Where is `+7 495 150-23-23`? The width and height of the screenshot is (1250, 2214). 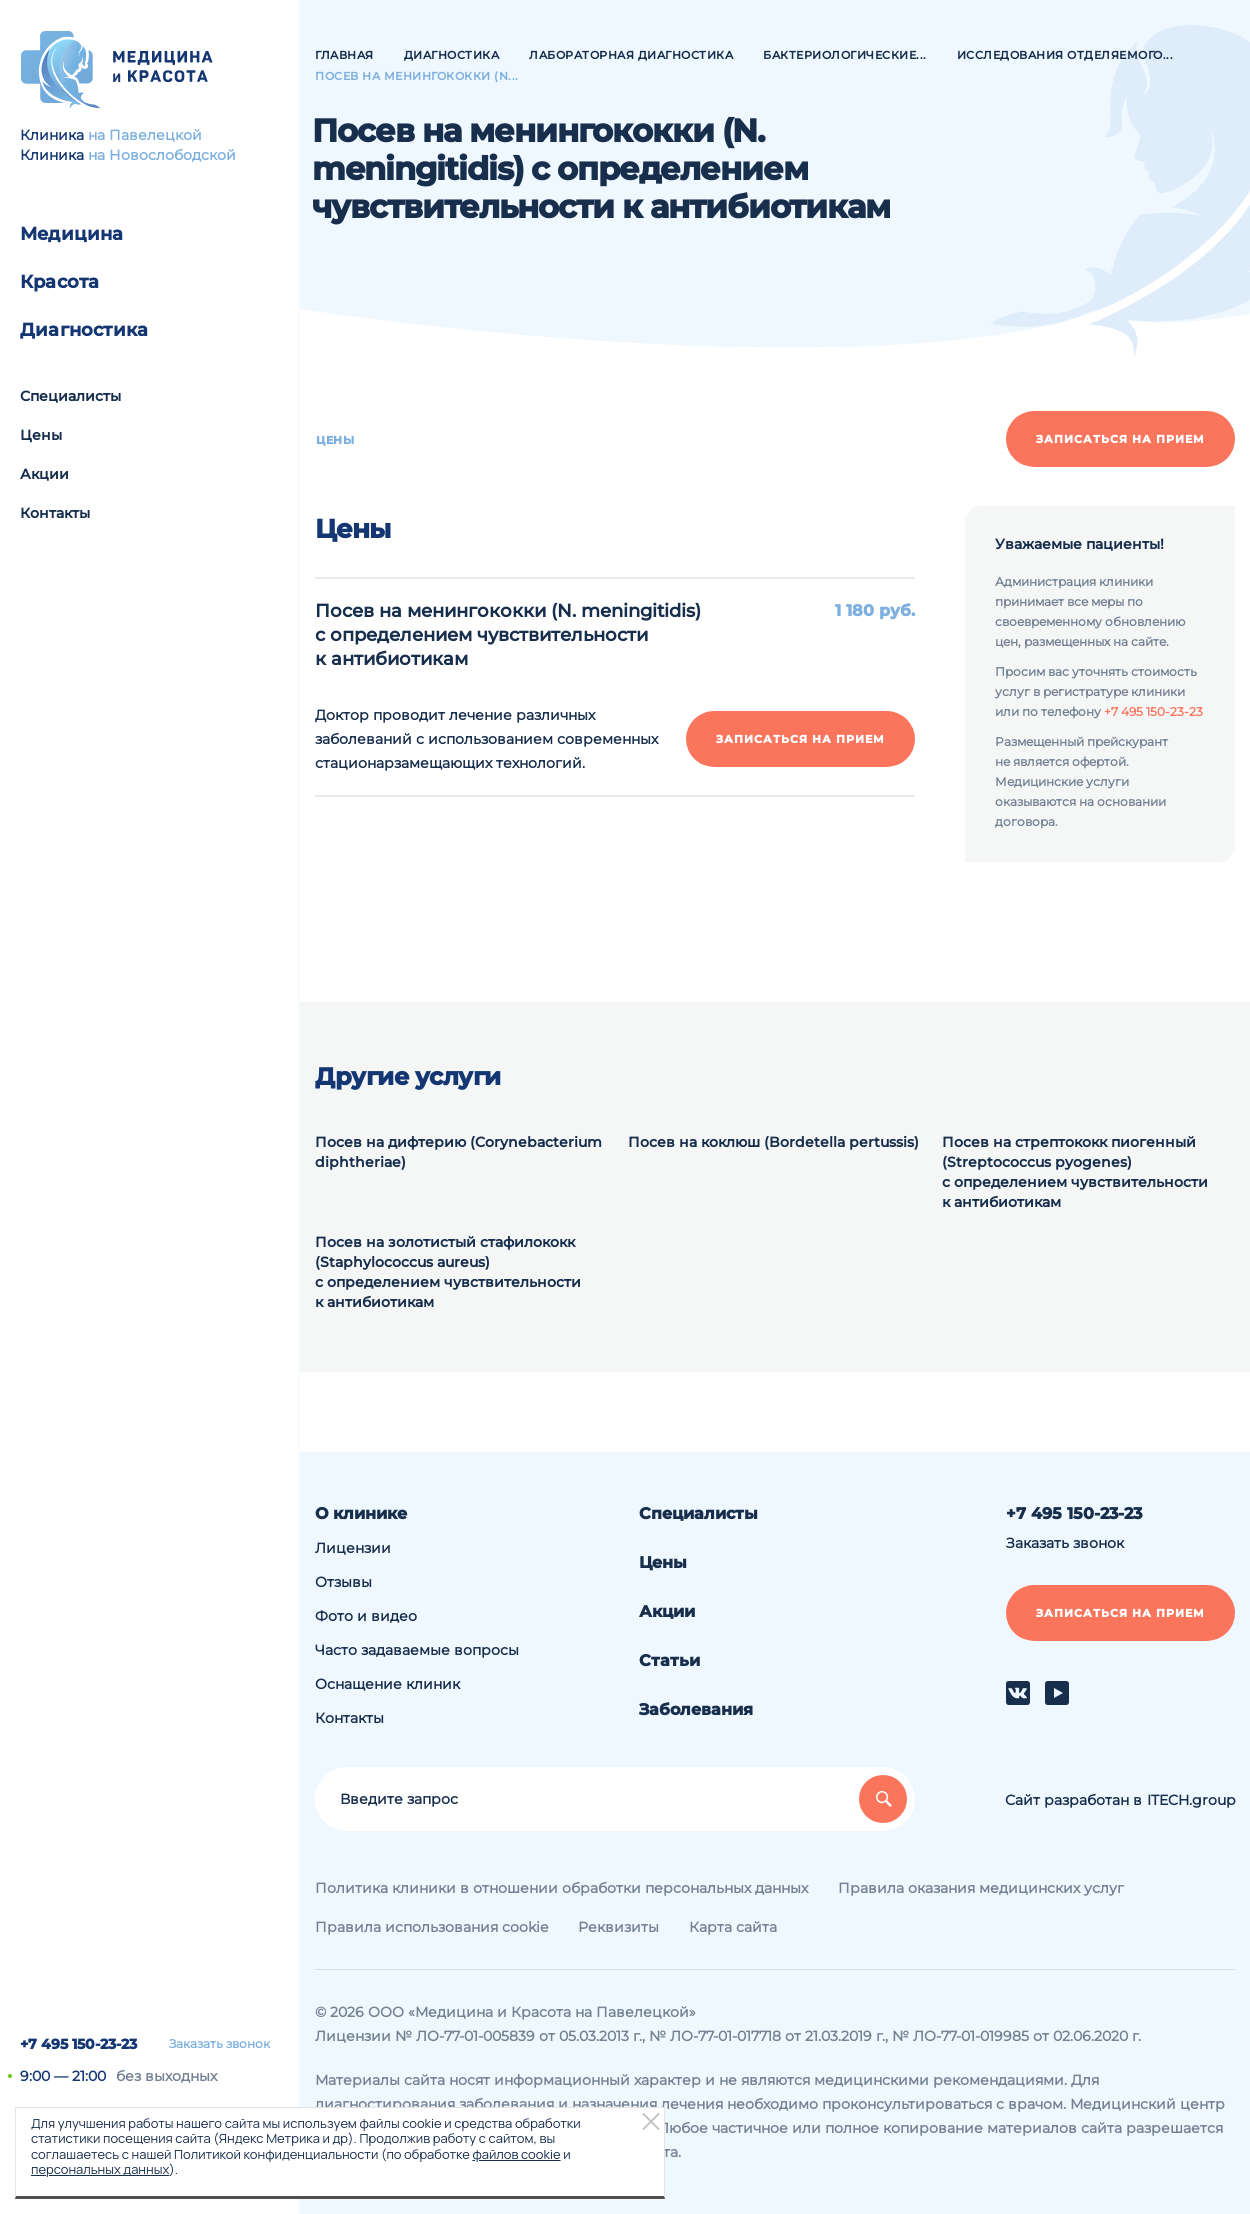 +7 495 150-23-23 is located at coordinates (78, 2044).